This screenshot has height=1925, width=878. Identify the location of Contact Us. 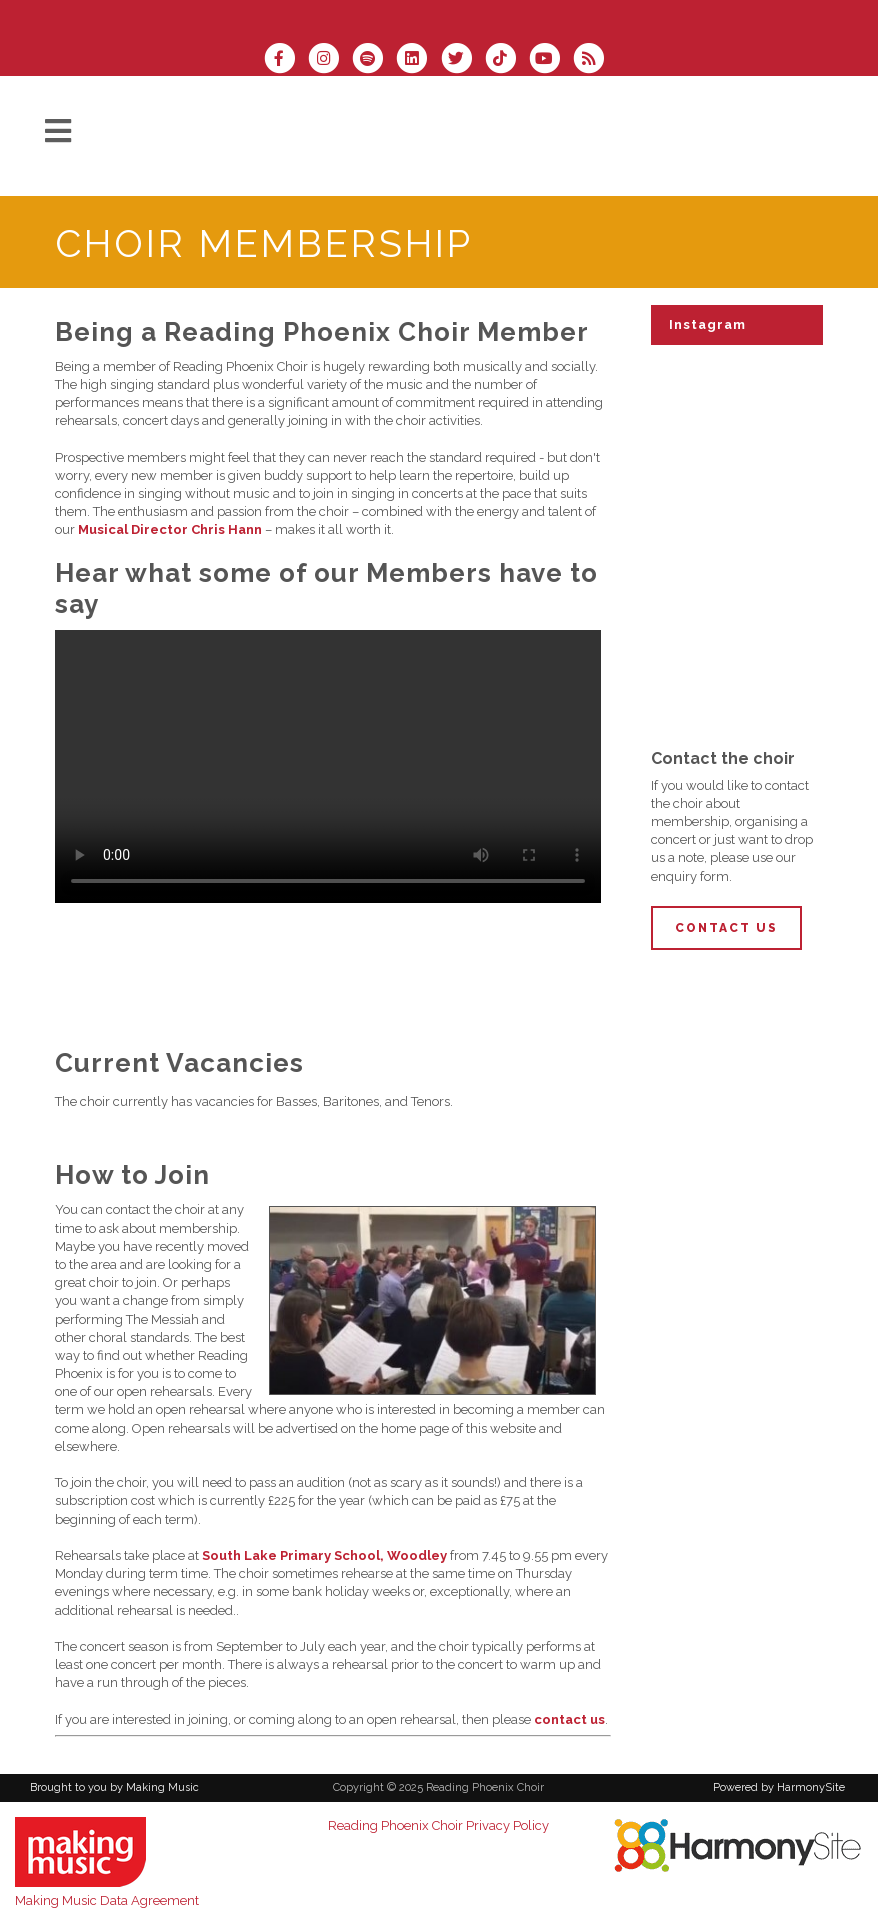
(726, 928).